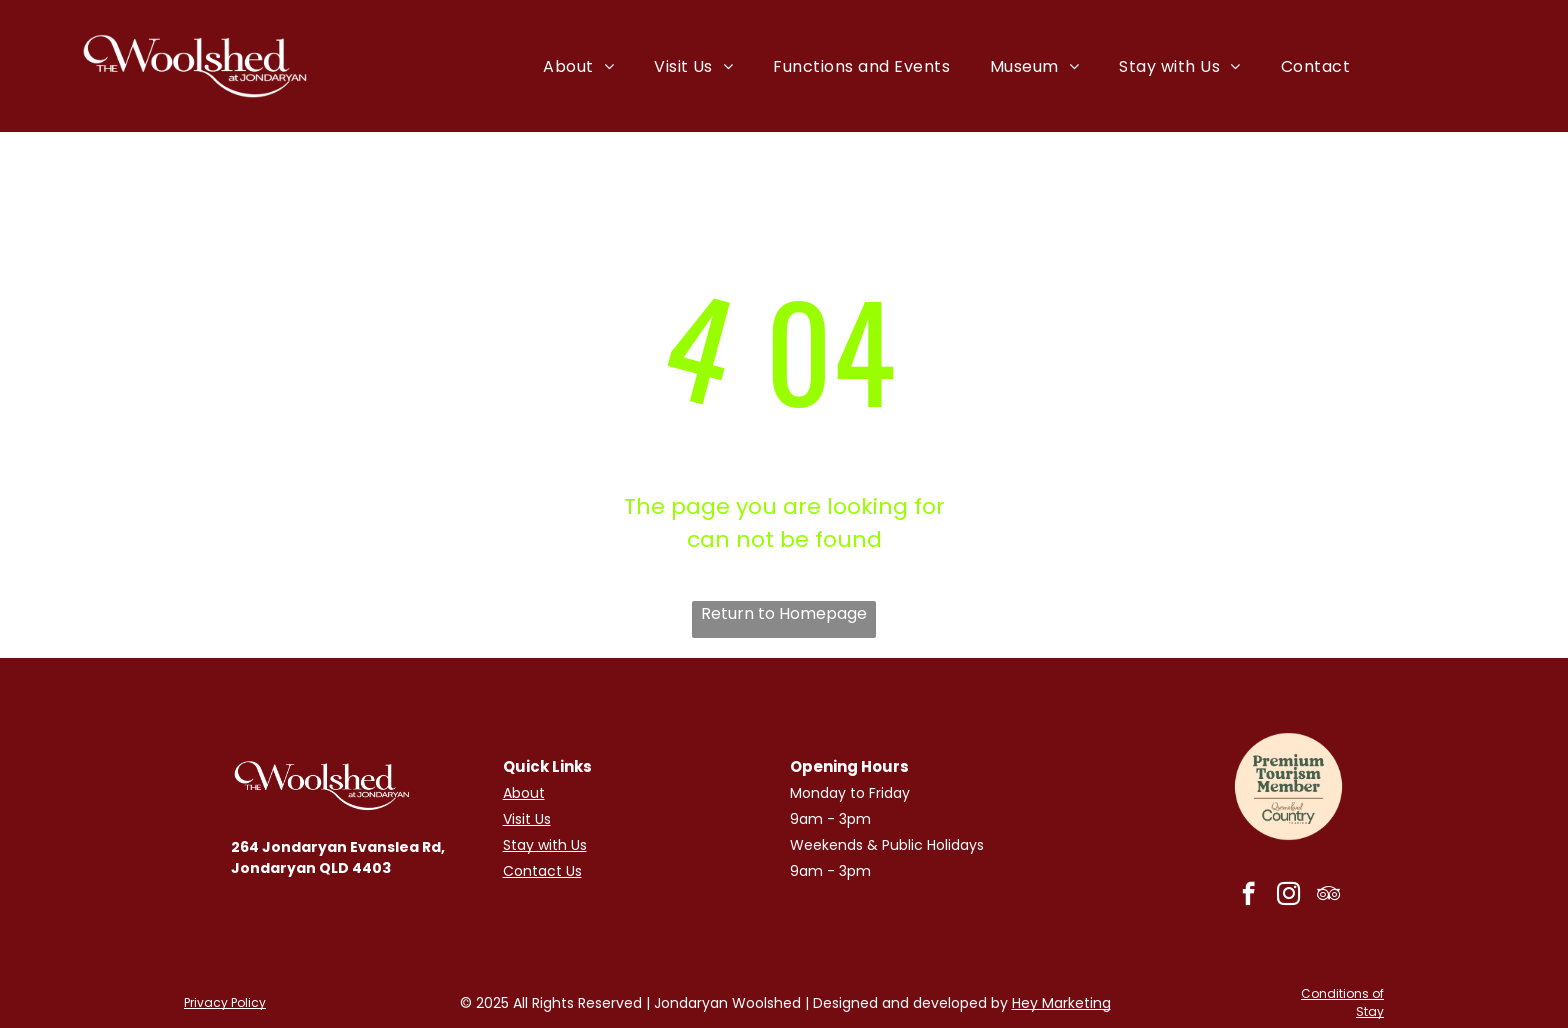  What do you see at coordinates (1248, 896) in the screenshot?
I see `[facebook]` at bounding box center [1248, 896].